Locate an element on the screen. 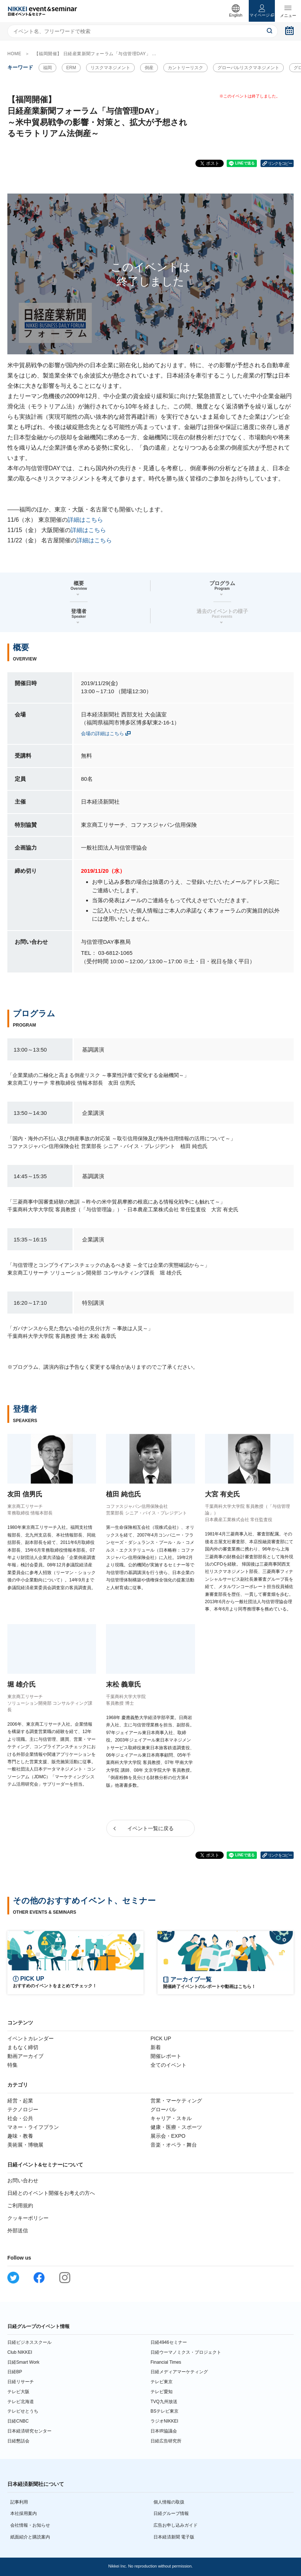 The image size is (301, 2576). BSテレビ東京 is located at coordinates (164, 2411).